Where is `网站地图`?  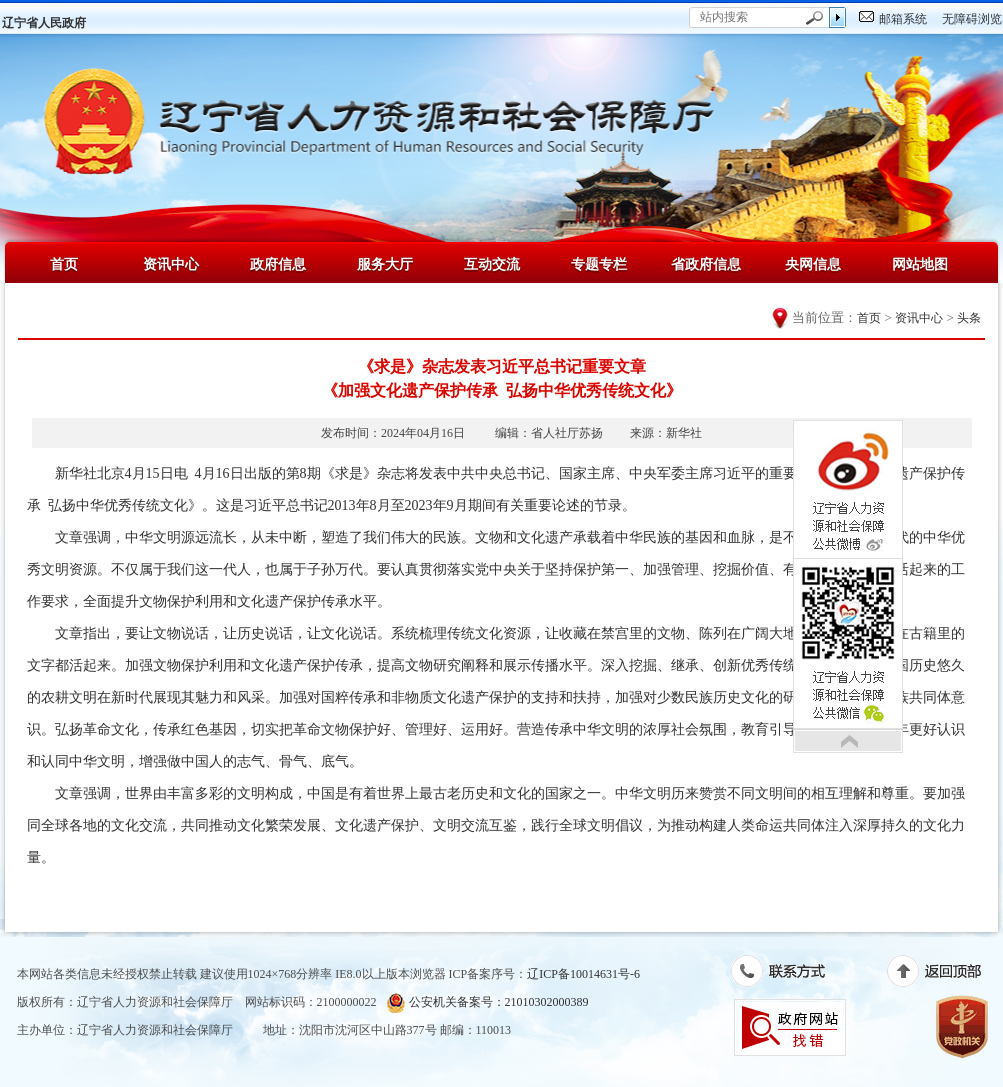 网站地图 is located at coordinates (920, 264).